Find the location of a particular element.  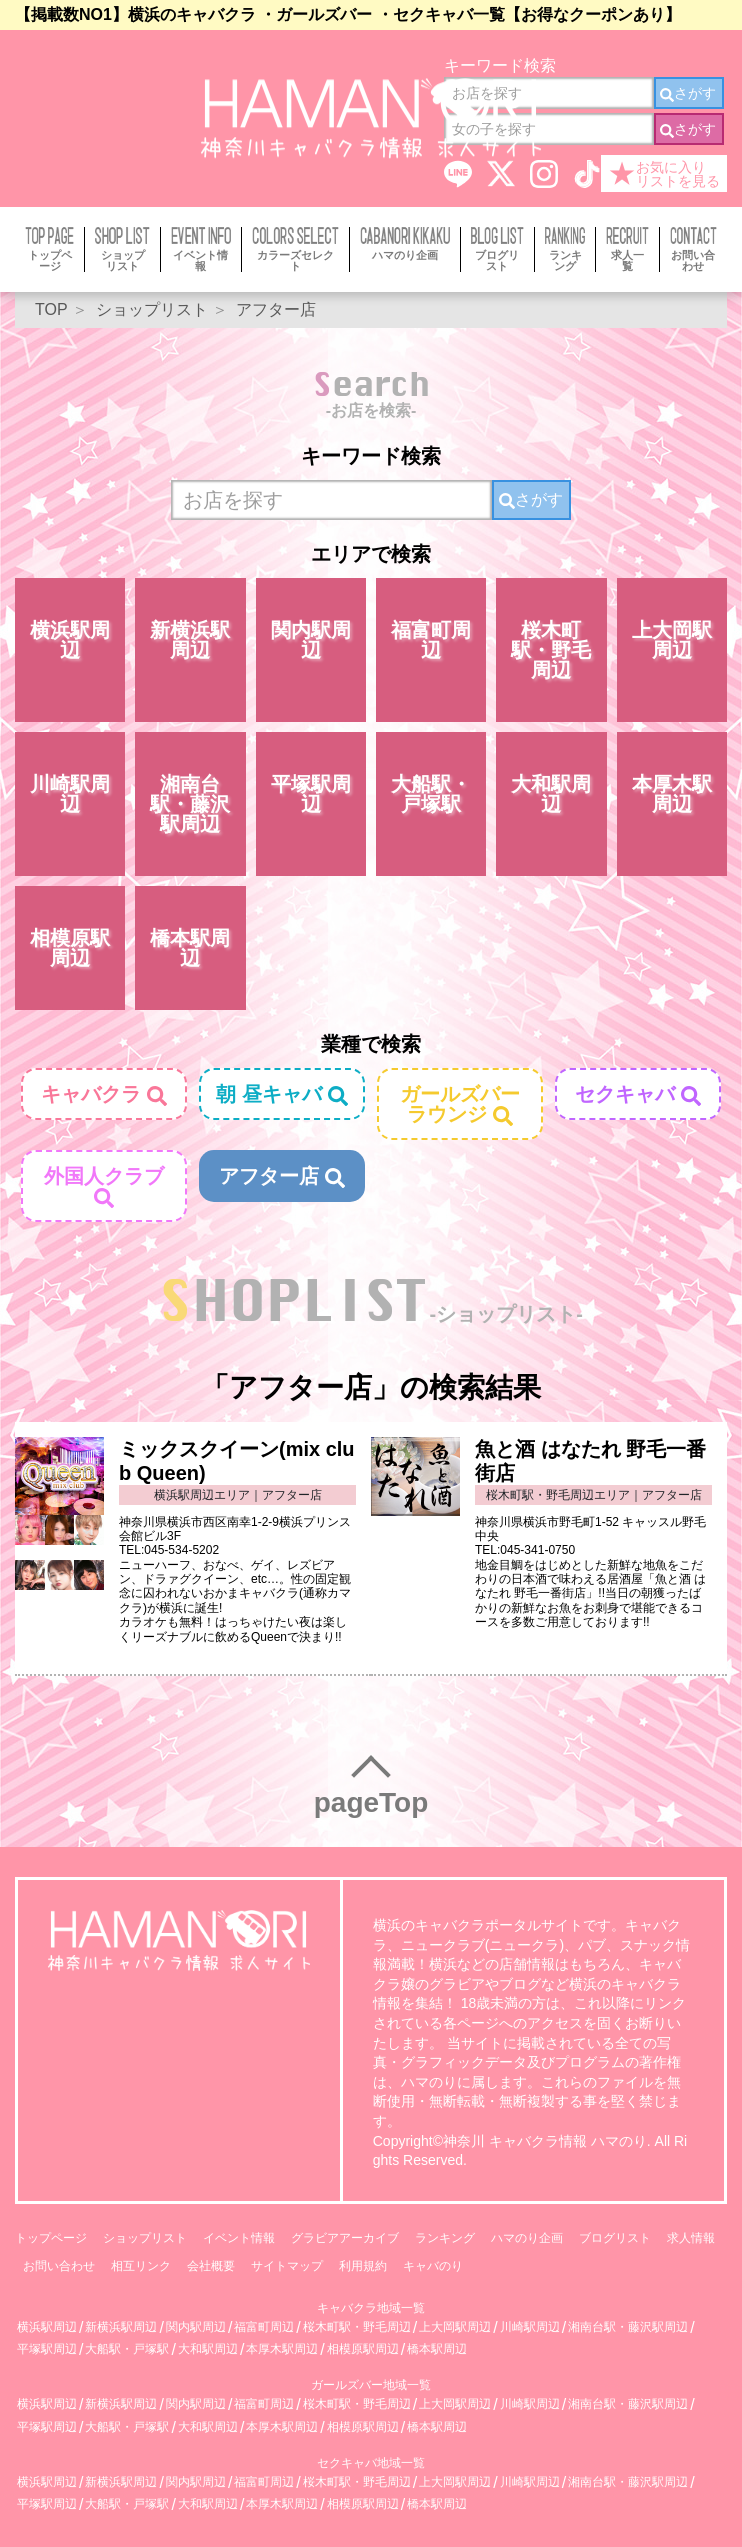

ブログリスト is located at coordinates (615, 2238).